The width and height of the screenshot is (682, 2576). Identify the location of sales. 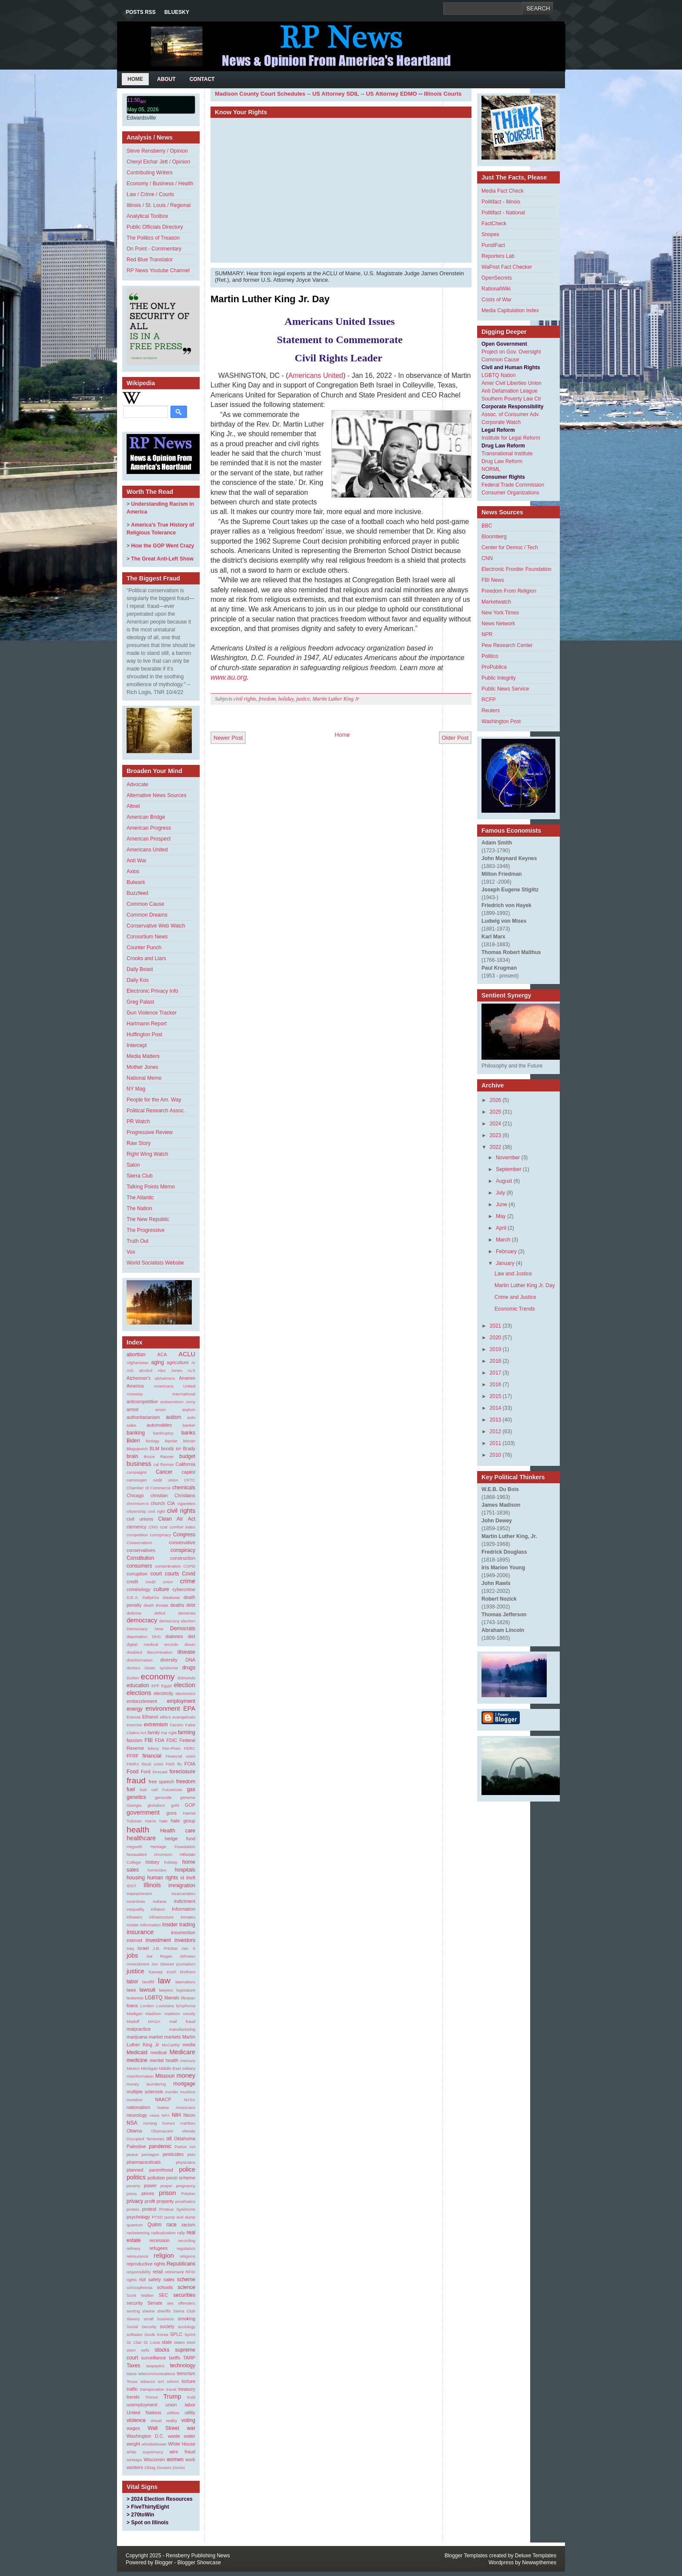
(169, 2279).